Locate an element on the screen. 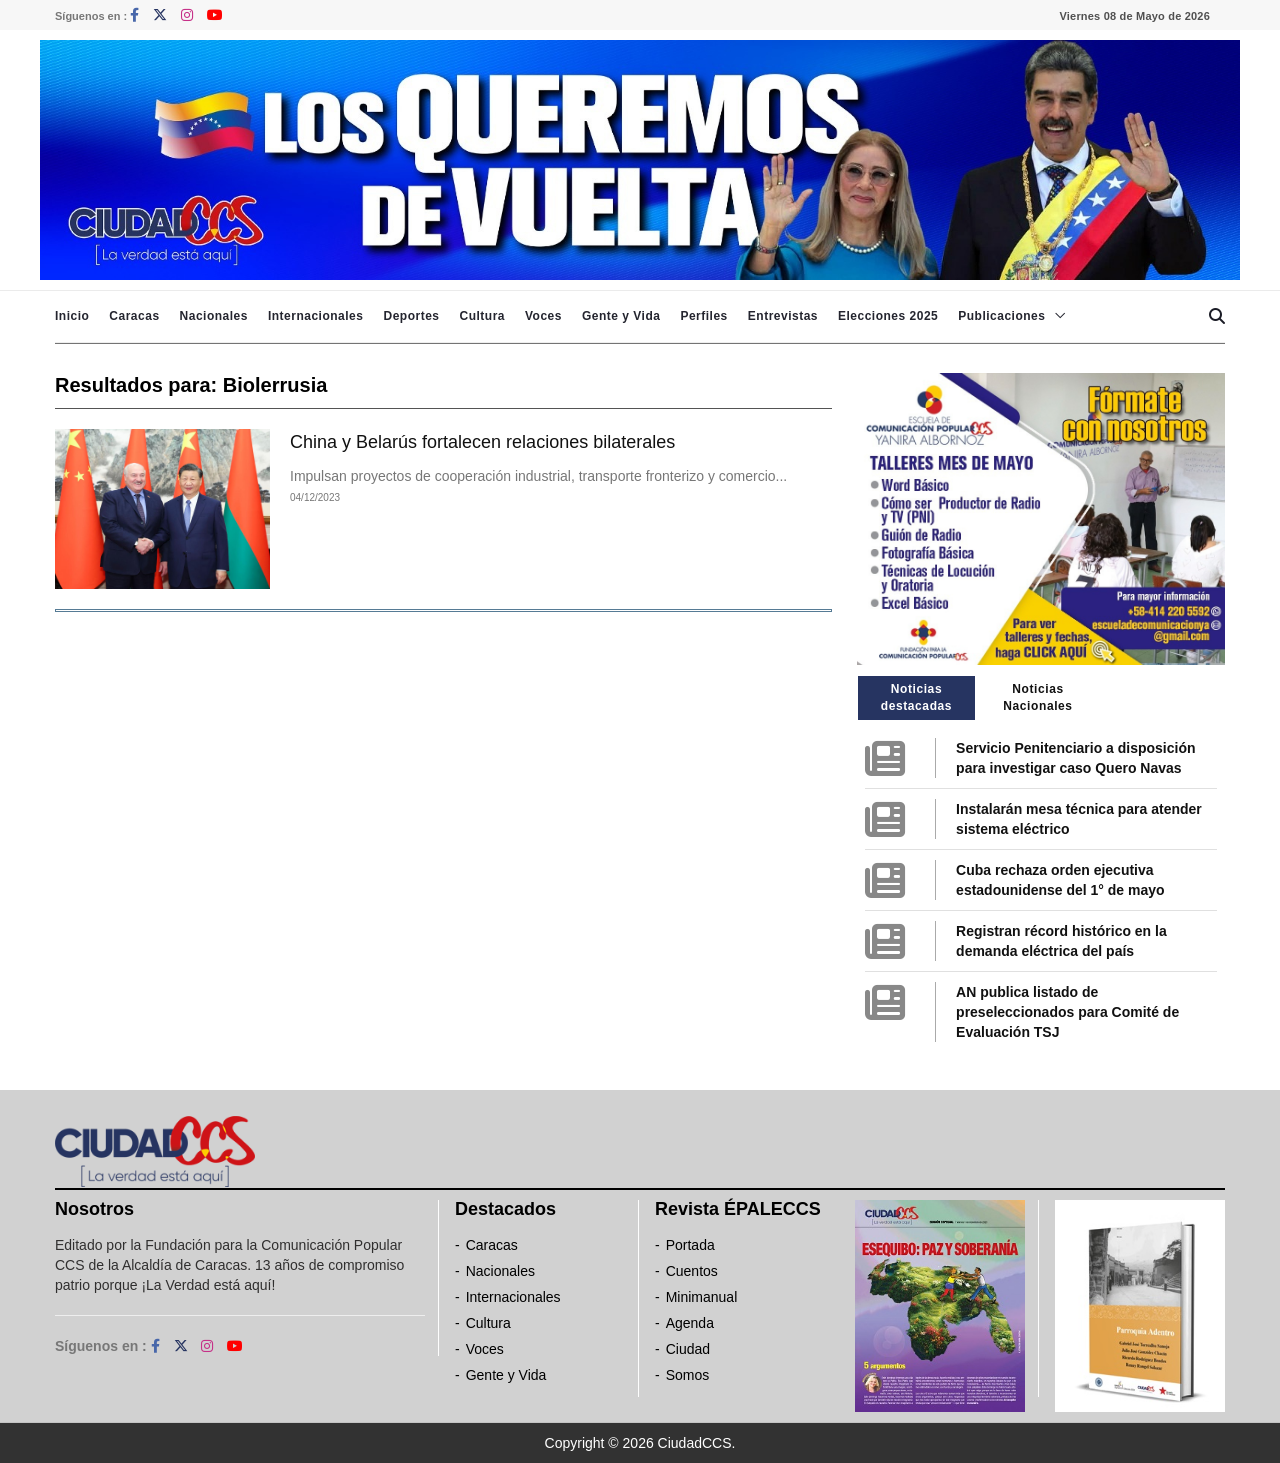  AN publica listado de preseleccionados para Comité de Evaluación TSJ is located at coordinates (1067, 1012).